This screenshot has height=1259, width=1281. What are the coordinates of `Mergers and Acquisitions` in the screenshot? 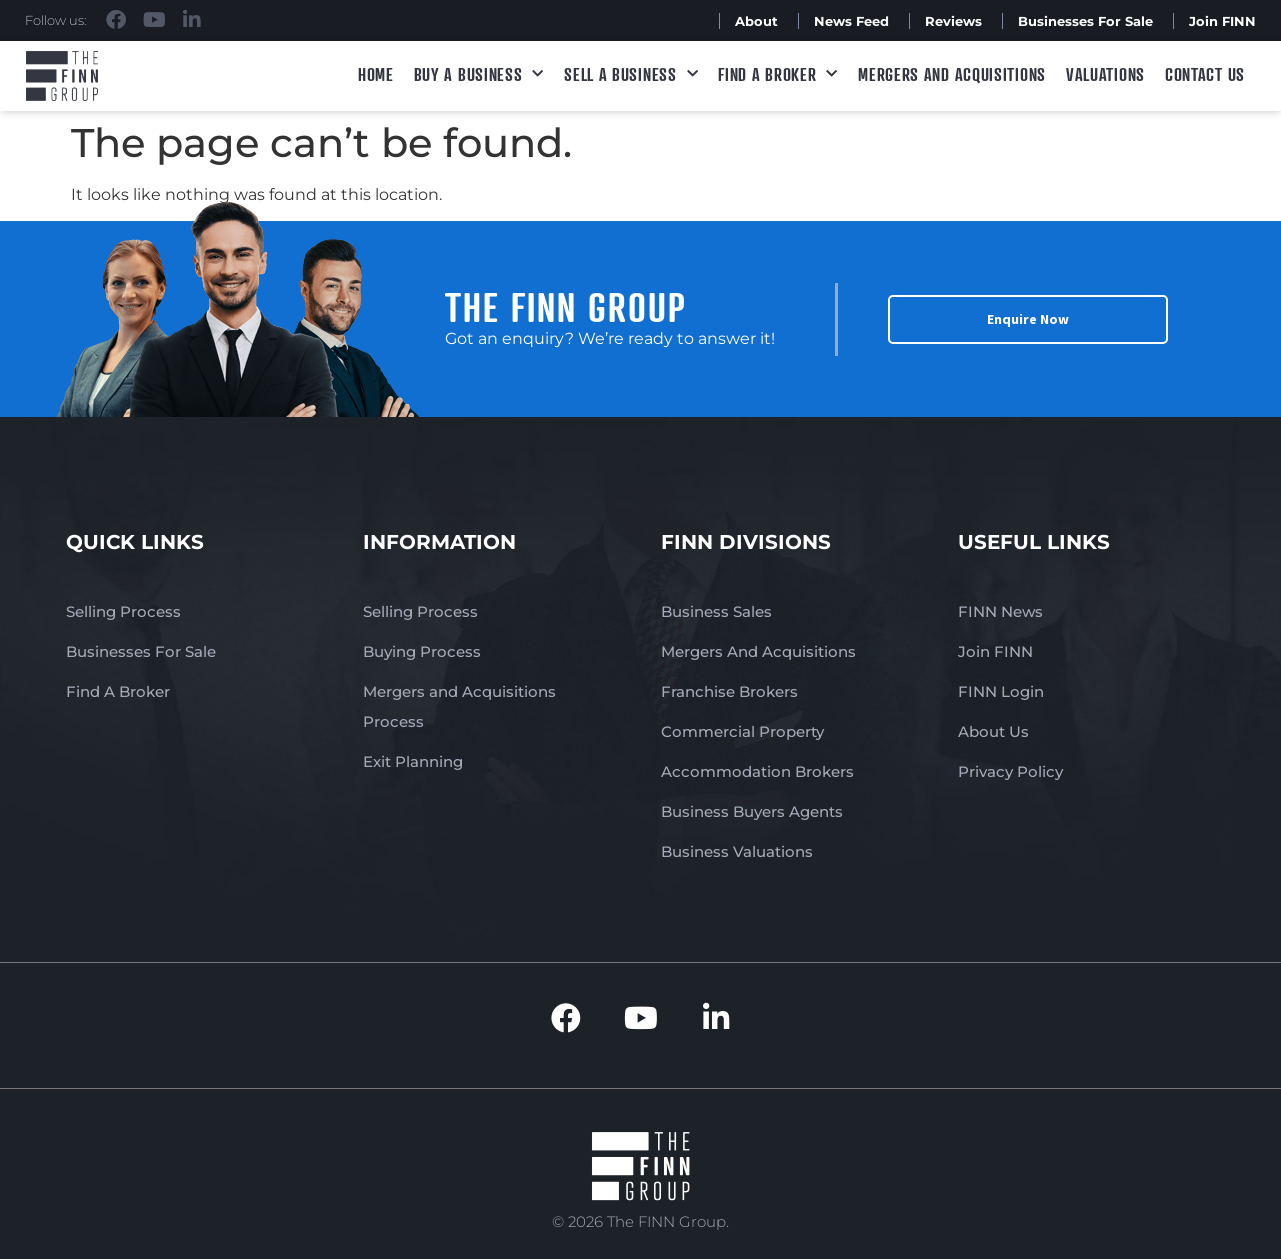 It's located at (952, 74).